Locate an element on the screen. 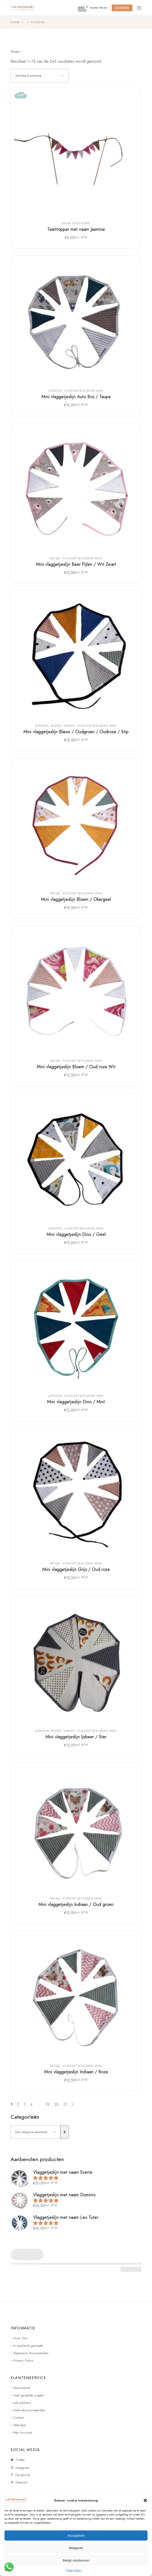 This screenshot has height=2576, width=152. Bekijk voorkeuren is located at coordinates (76, 2560).